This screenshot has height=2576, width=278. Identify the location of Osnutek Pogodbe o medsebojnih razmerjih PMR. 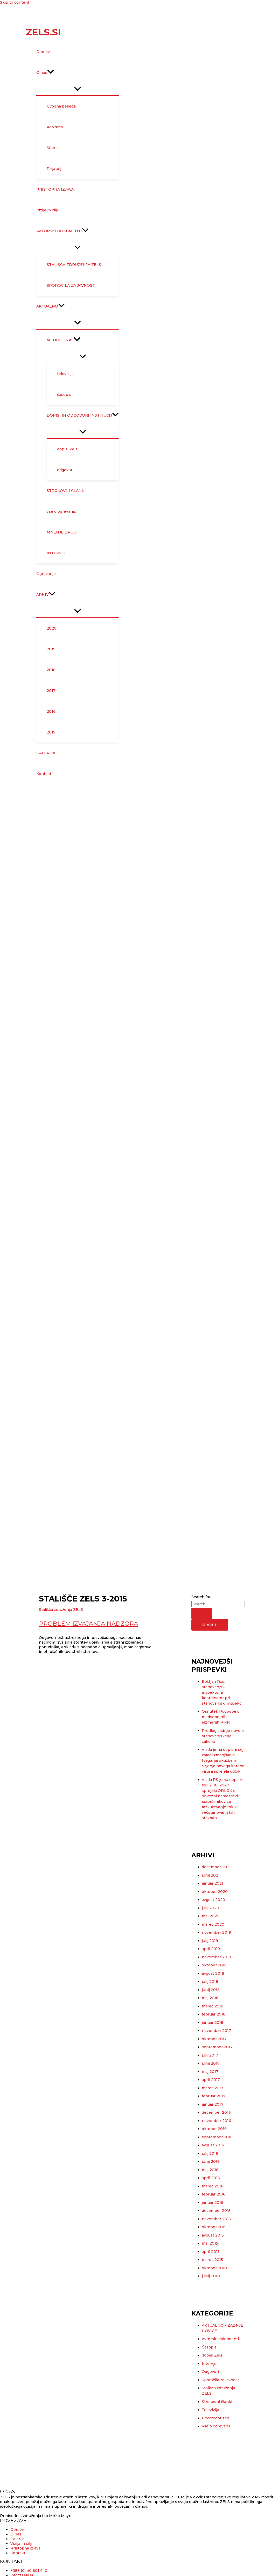
(221, 1717).